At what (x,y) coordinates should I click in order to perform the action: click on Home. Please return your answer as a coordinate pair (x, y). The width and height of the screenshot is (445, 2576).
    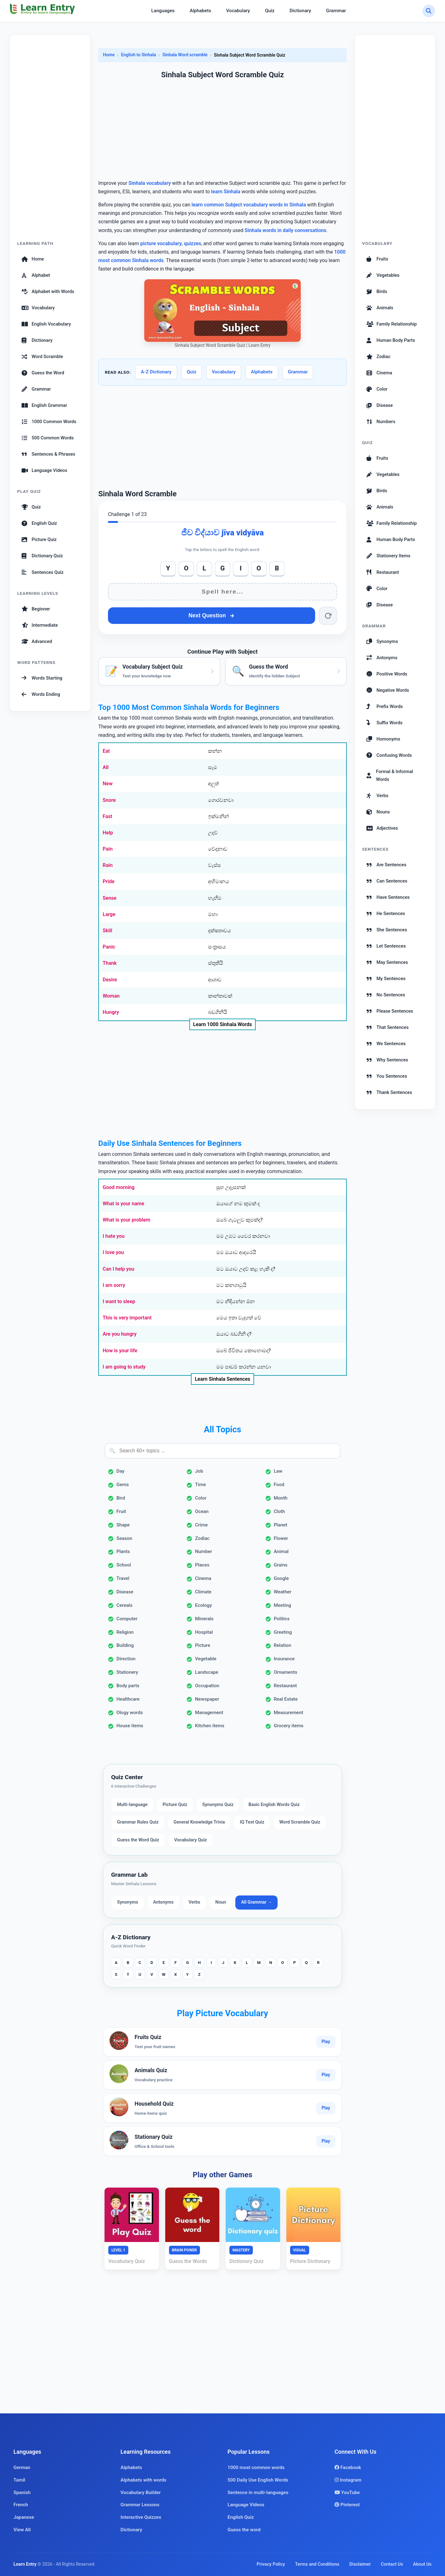
    Looking at the image, I should click on (33, 259).